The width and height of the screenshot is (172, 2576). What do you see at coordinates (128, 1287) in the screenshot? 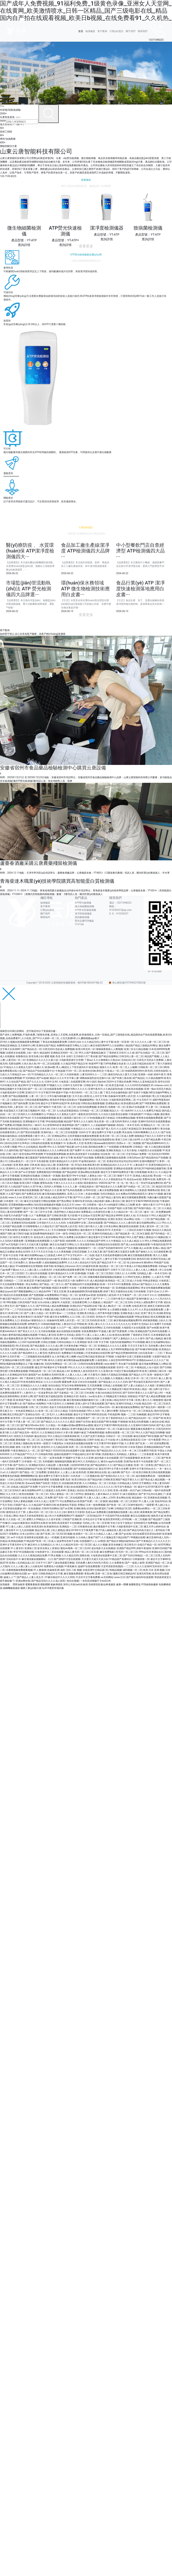
I see `亚洲视频在线观看网站` at bounding box center [128, 1287].